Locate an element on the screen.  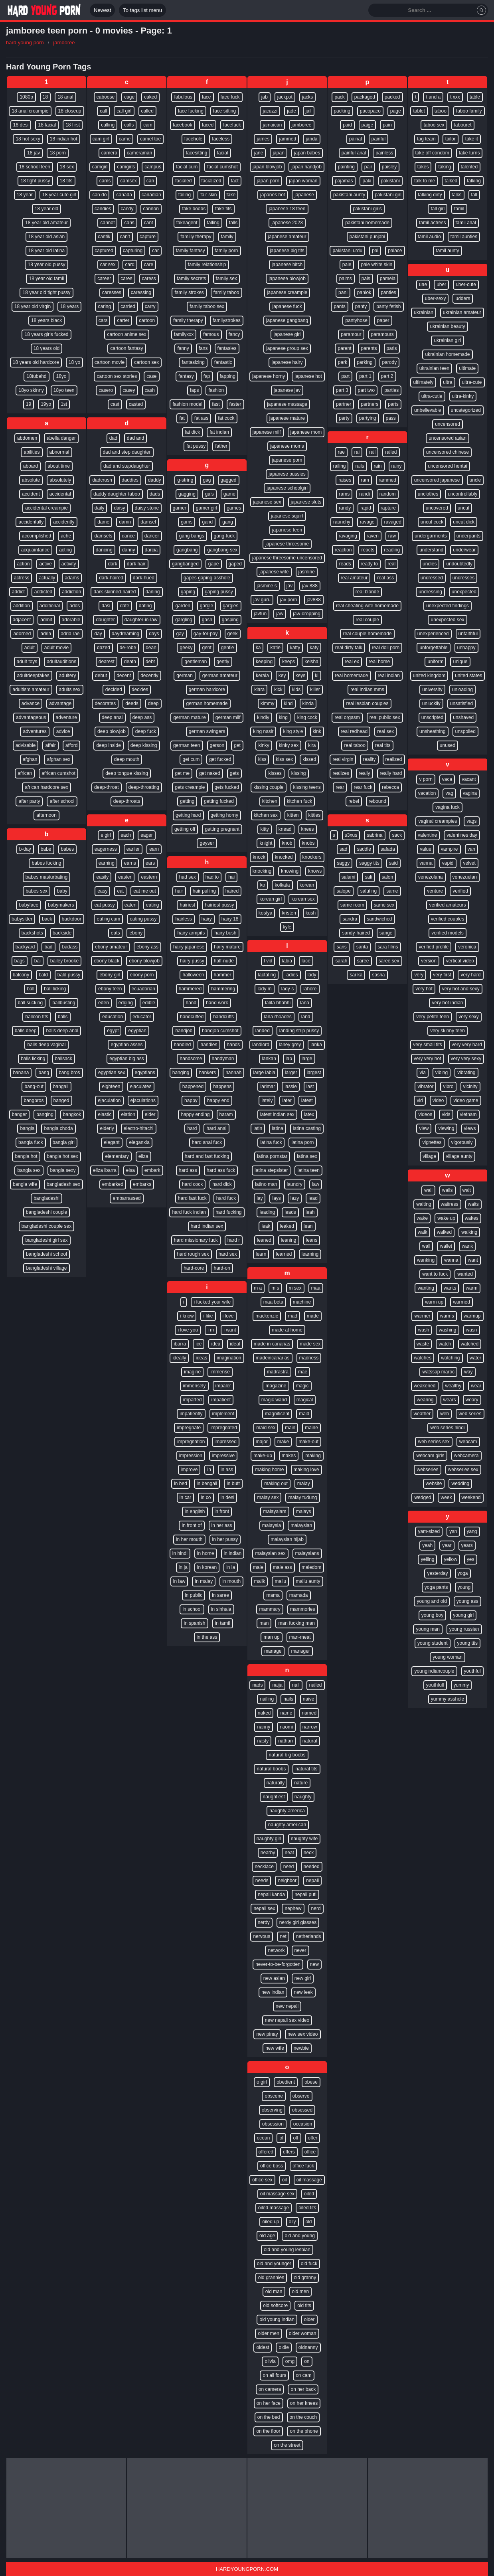
backdoor is located at coordinates (71, 919).